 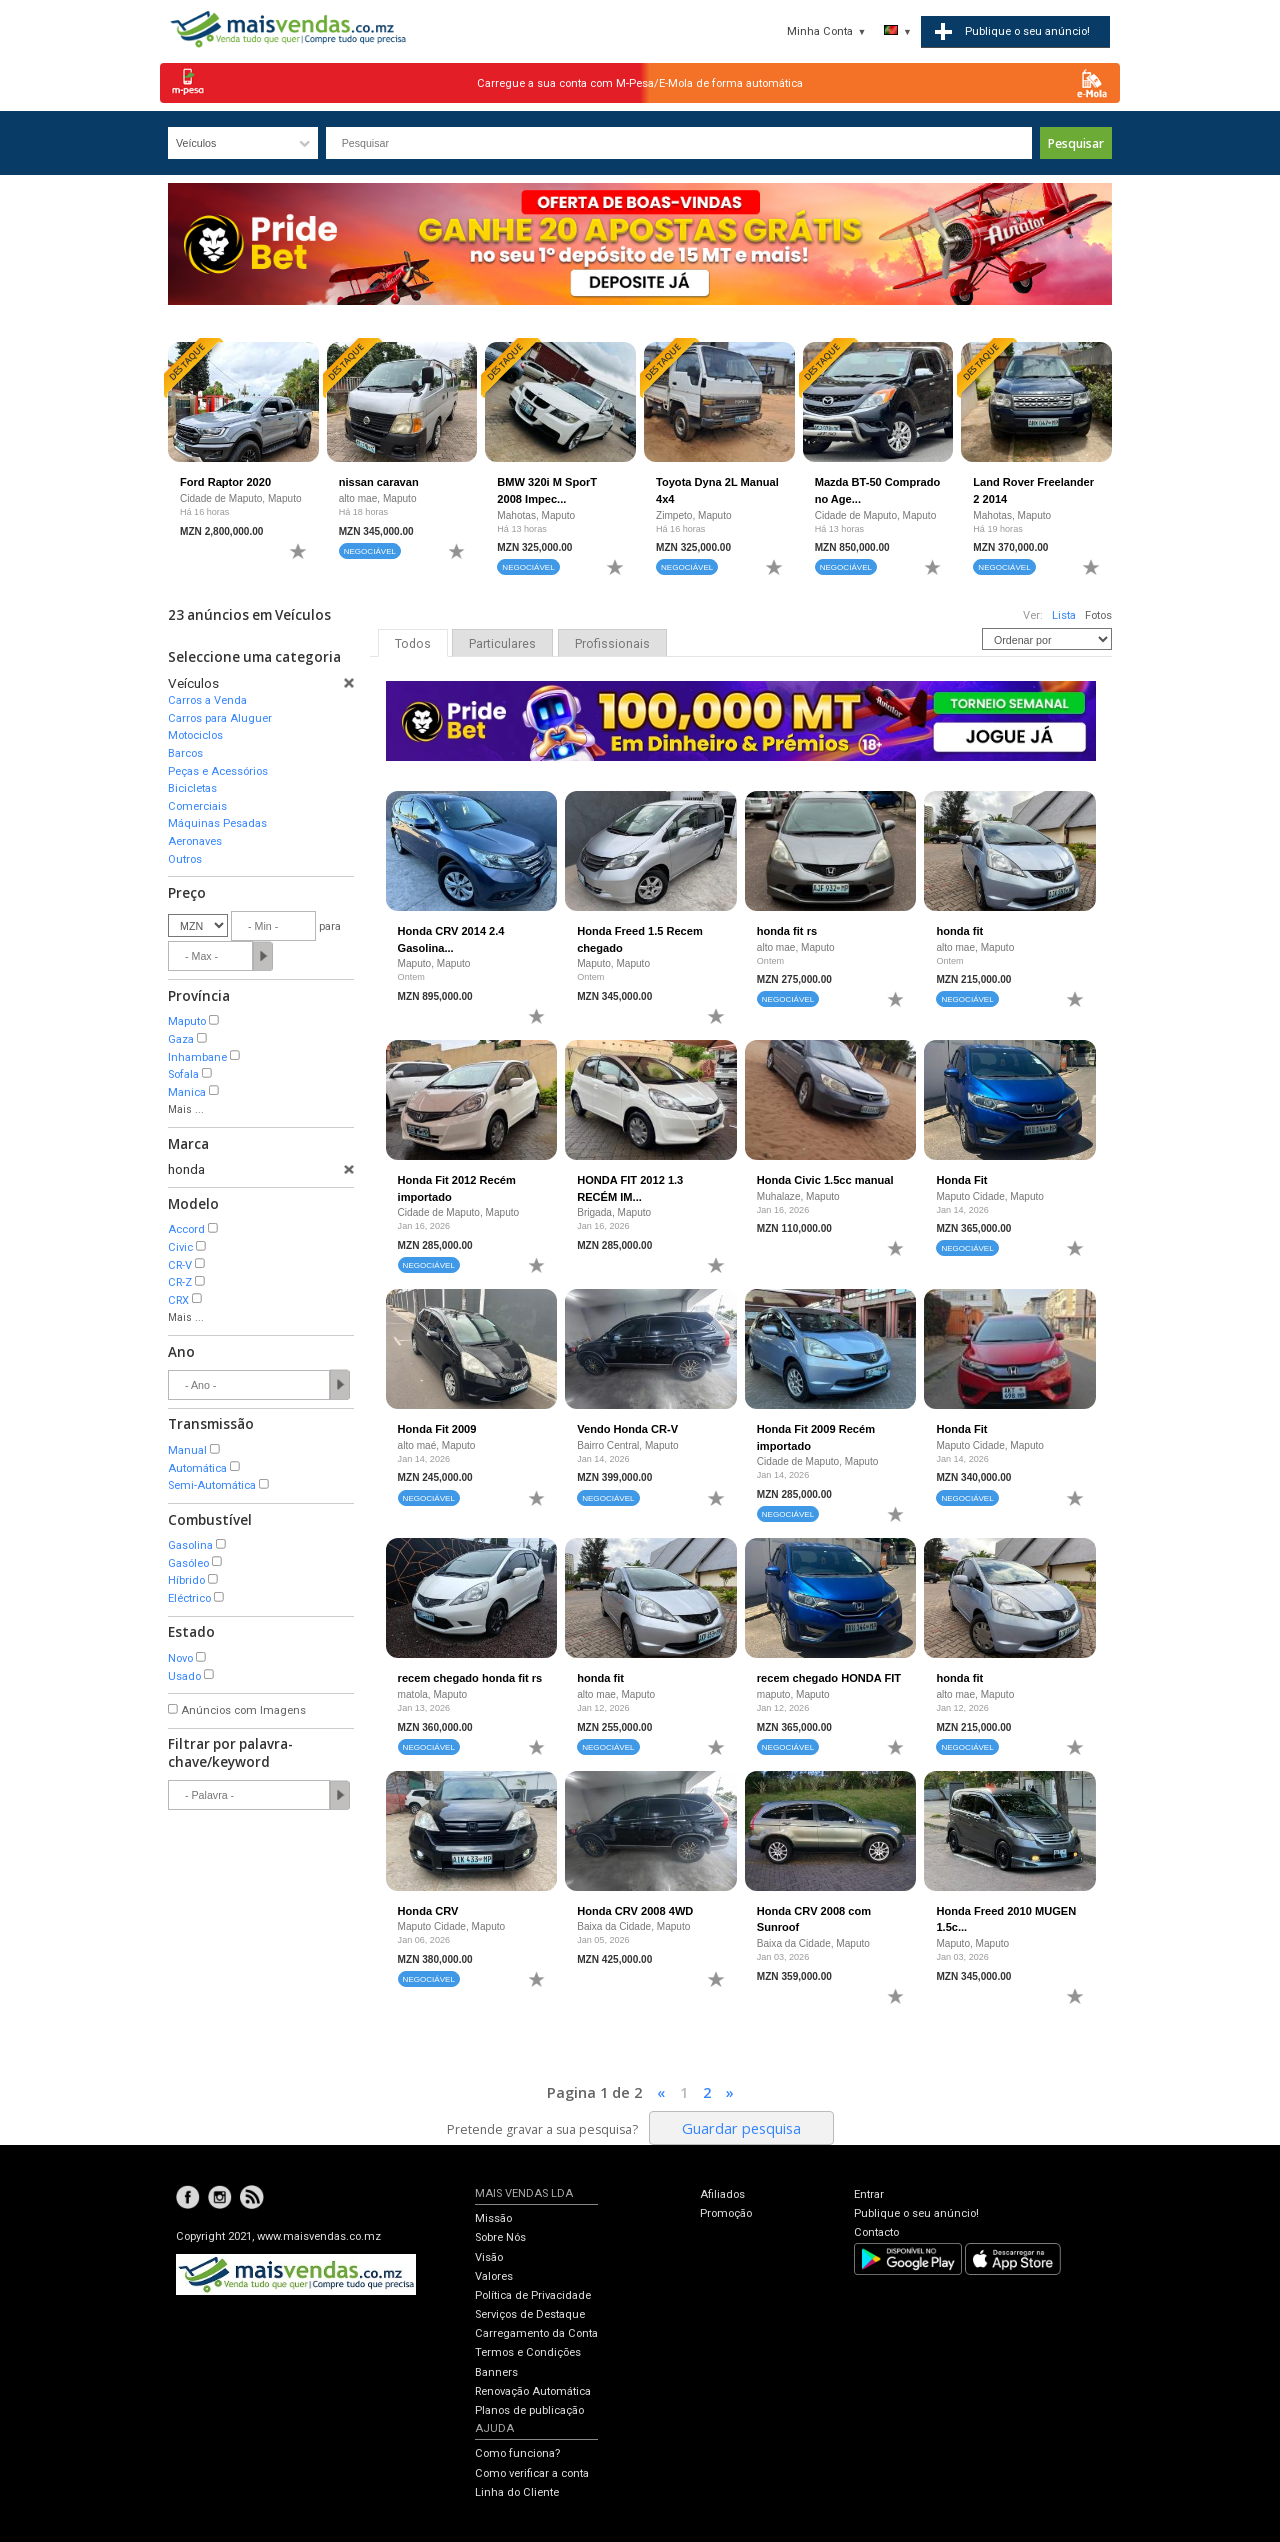 I want to click on Outros, so click(x=185, y=859).